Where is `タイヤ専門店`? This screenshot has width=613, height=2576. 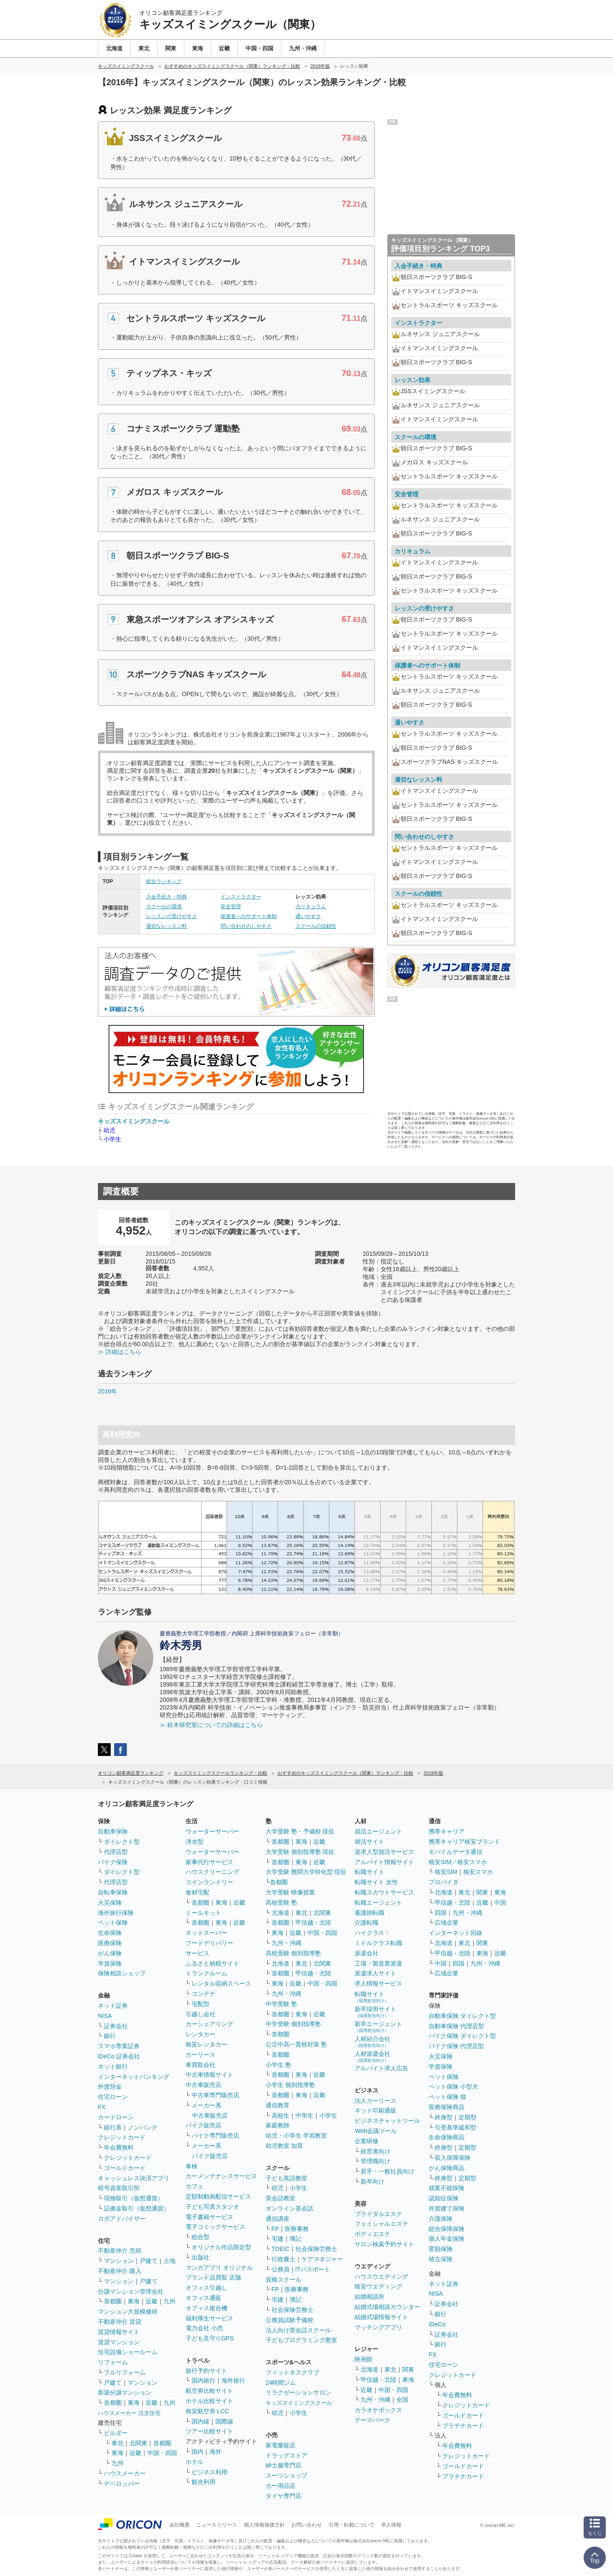 タイヤ専門店 is located at coordinates (283, 2496).